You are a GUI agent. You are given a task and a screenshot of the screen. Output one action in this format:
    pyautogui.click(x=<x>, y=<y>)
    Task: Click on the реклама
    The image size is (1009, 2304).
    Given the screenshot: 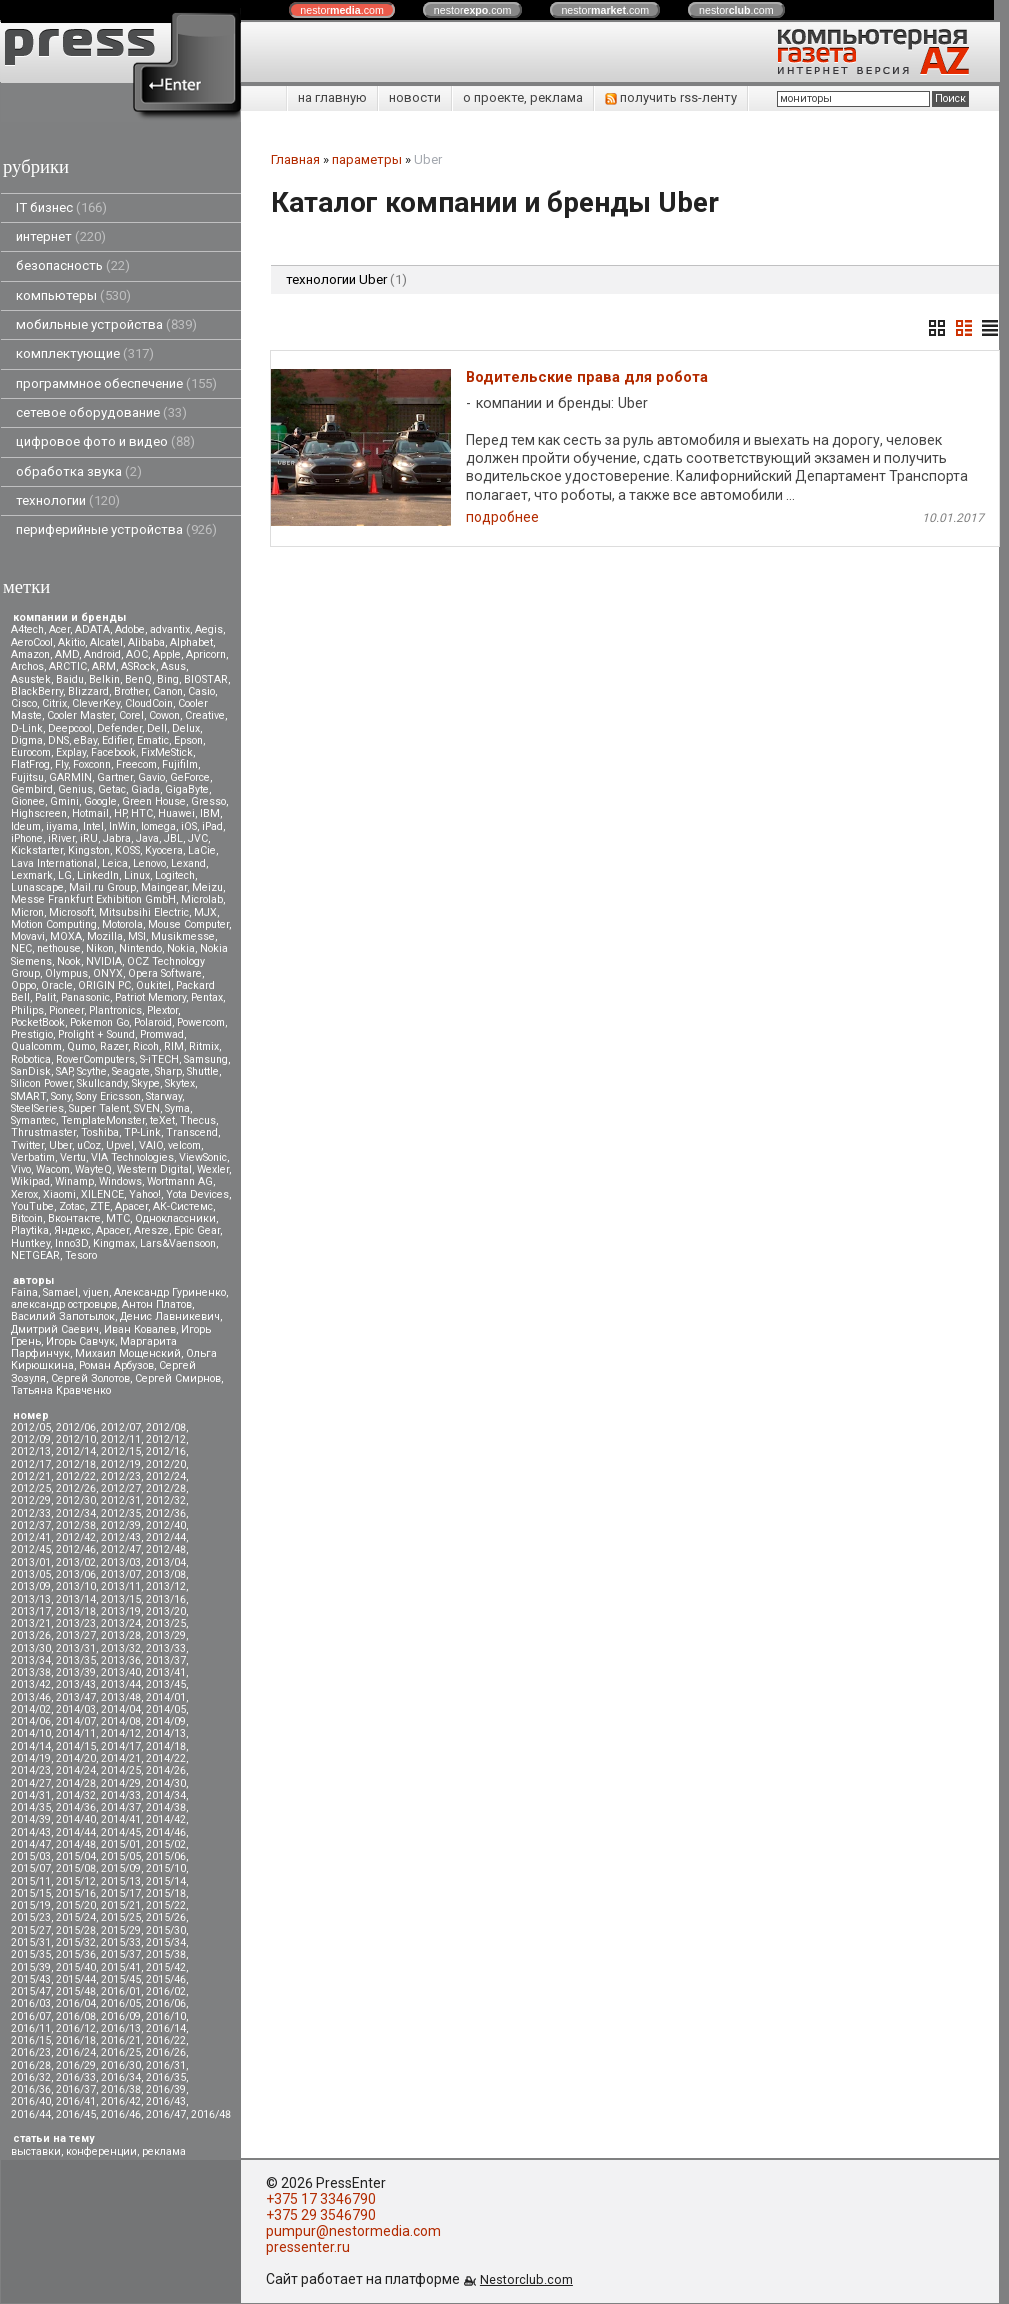 What is the action you would take?
    pyautogui.click(x=164, y=2151)
    